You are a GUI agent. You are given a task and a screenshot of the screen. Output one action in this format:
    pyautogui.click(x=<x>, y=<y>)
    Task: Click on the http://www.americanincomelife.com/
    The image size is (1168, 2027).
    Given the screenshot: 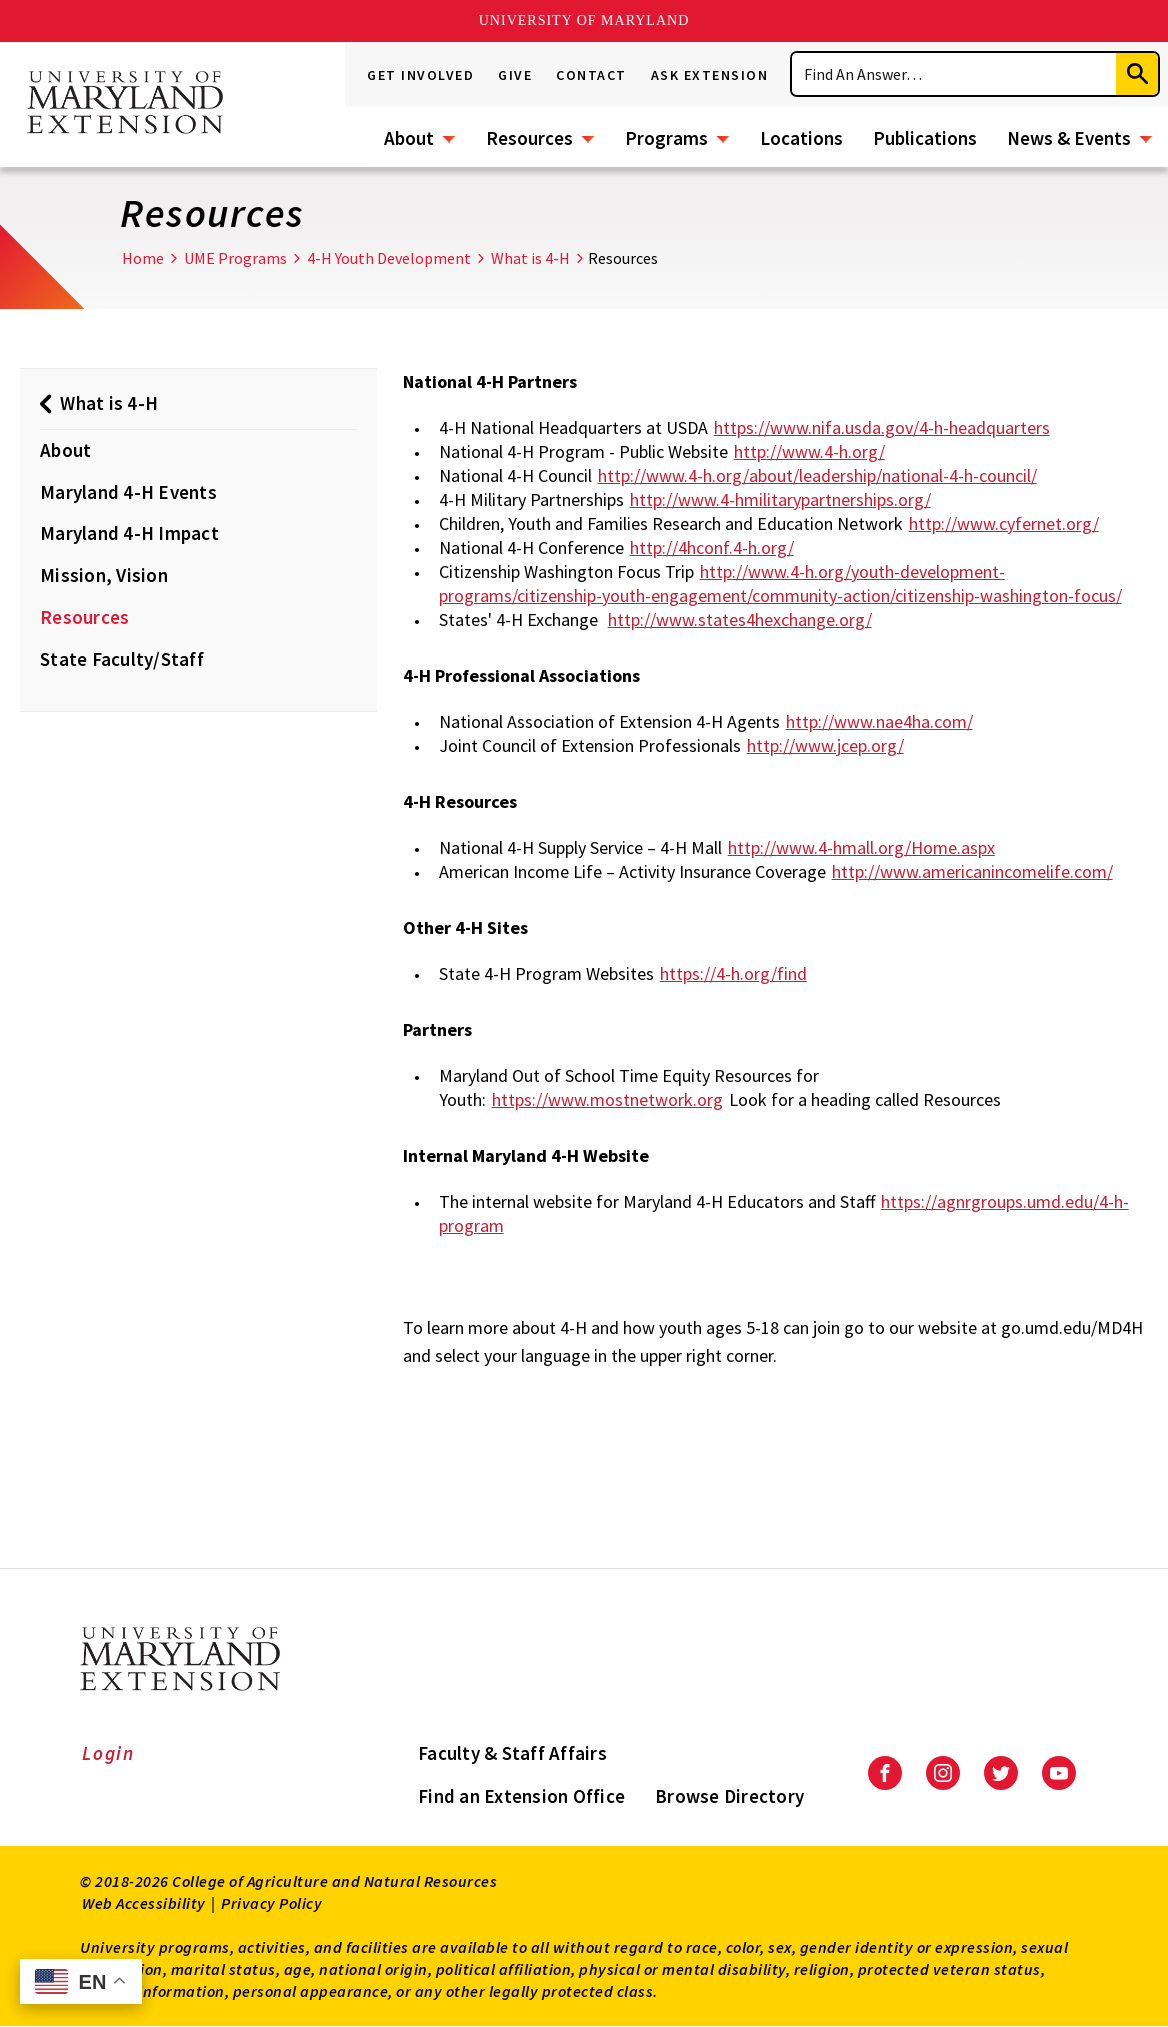 What is the action you would take?
    pyautogui.click(x=972, y=871)
    